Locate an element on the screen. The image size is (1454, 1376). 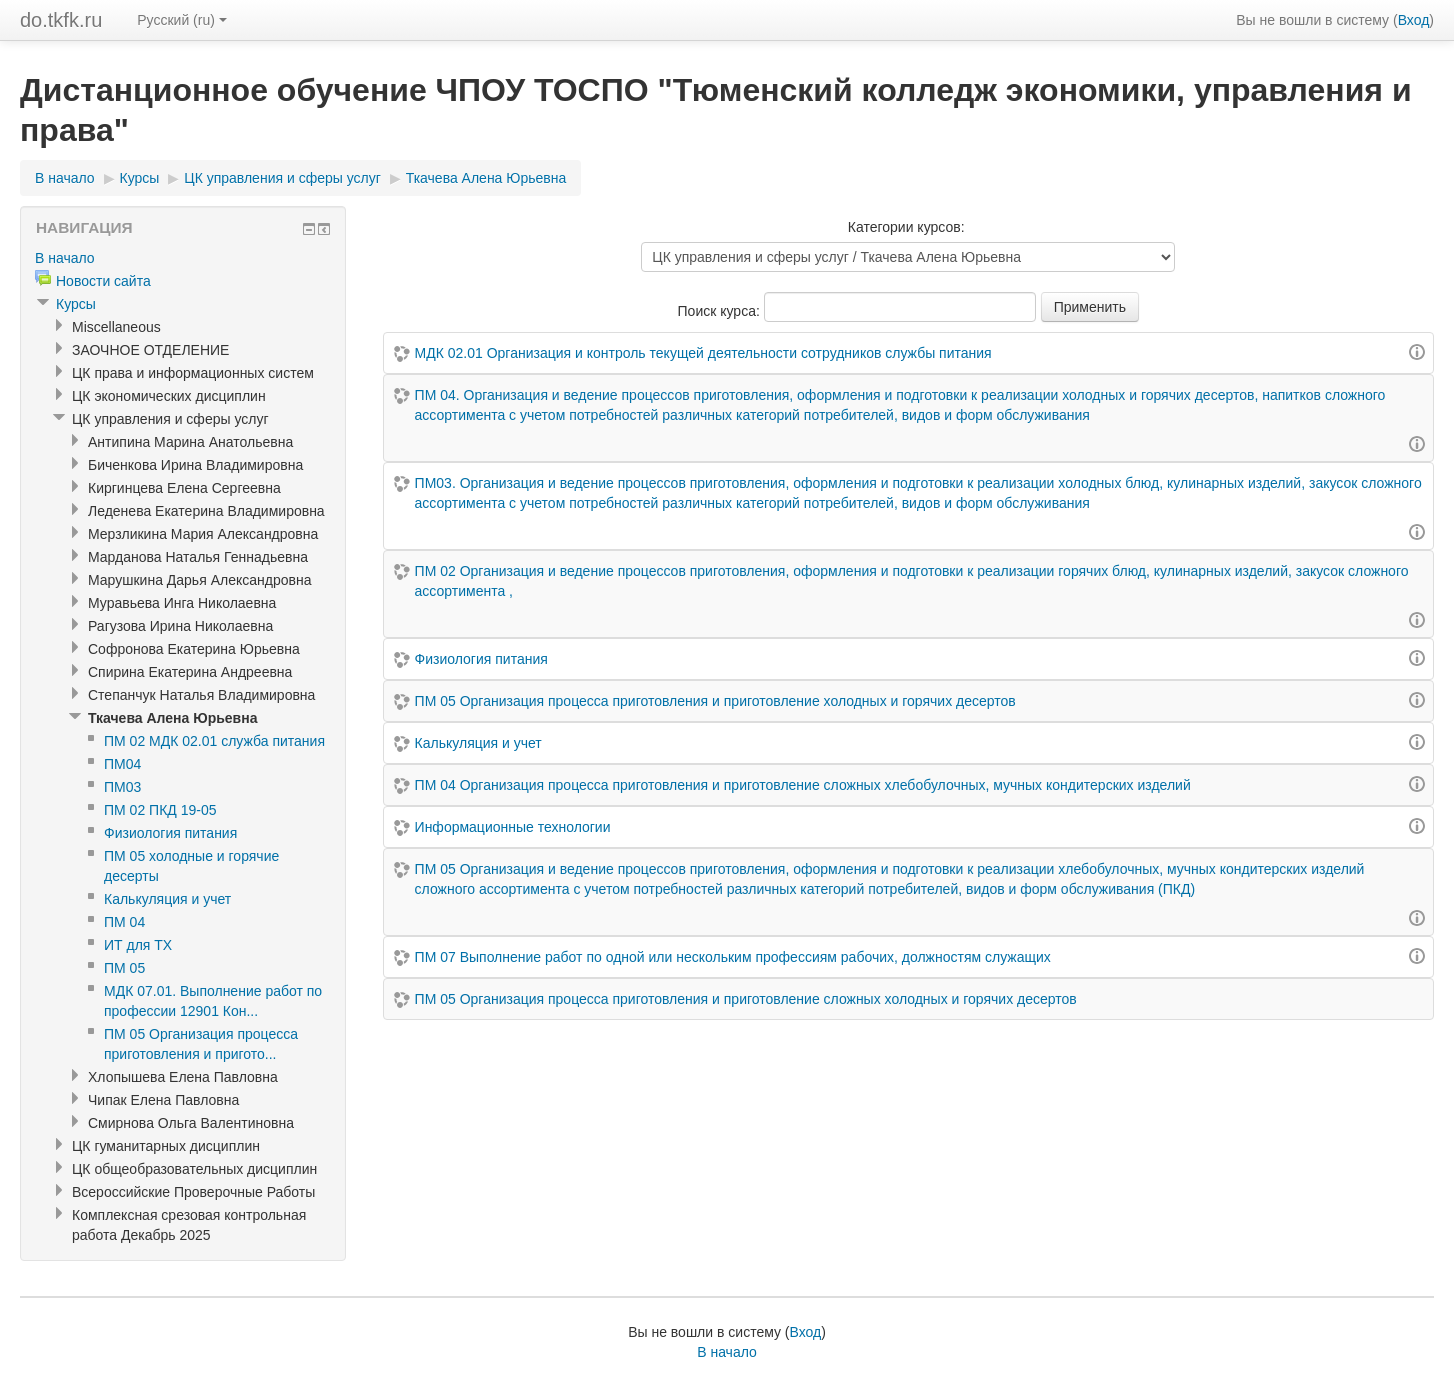
Всероссийские Проверочные Работы is located at coordinates (193, 1192).